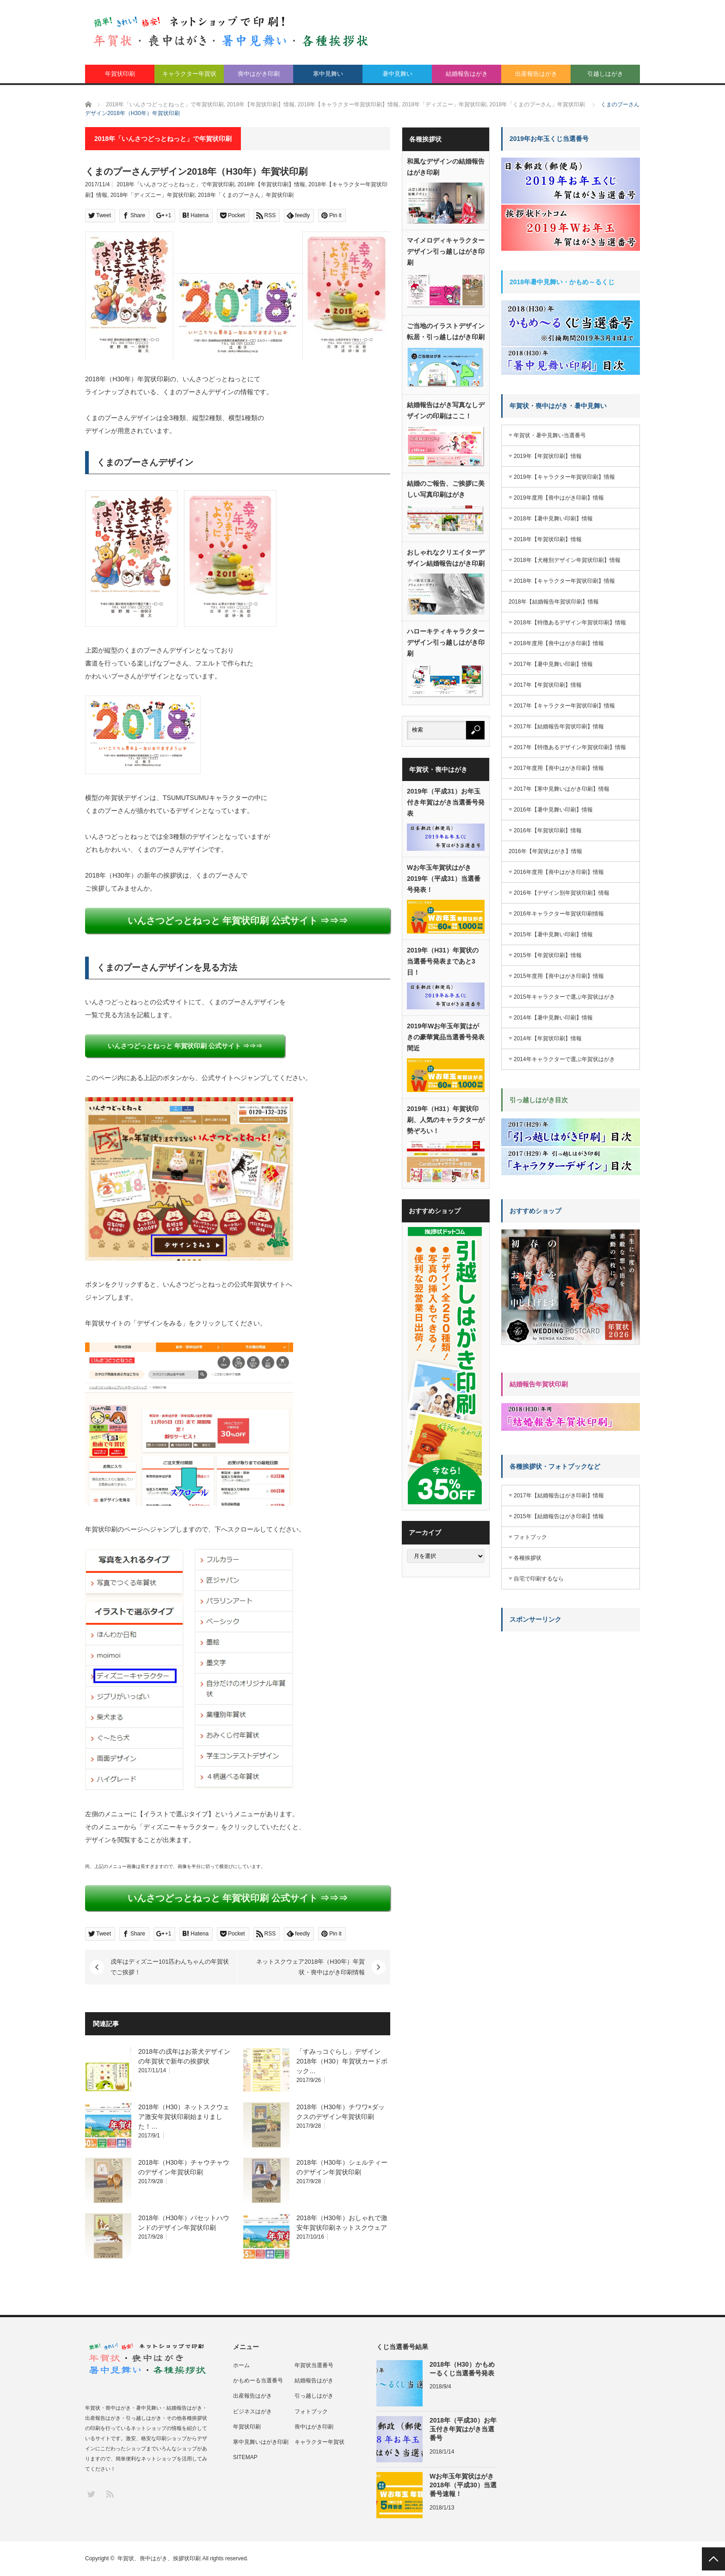 This screenshot has width=725, height=2576. I want to click on 寒中見舞い, so click(328, 73).